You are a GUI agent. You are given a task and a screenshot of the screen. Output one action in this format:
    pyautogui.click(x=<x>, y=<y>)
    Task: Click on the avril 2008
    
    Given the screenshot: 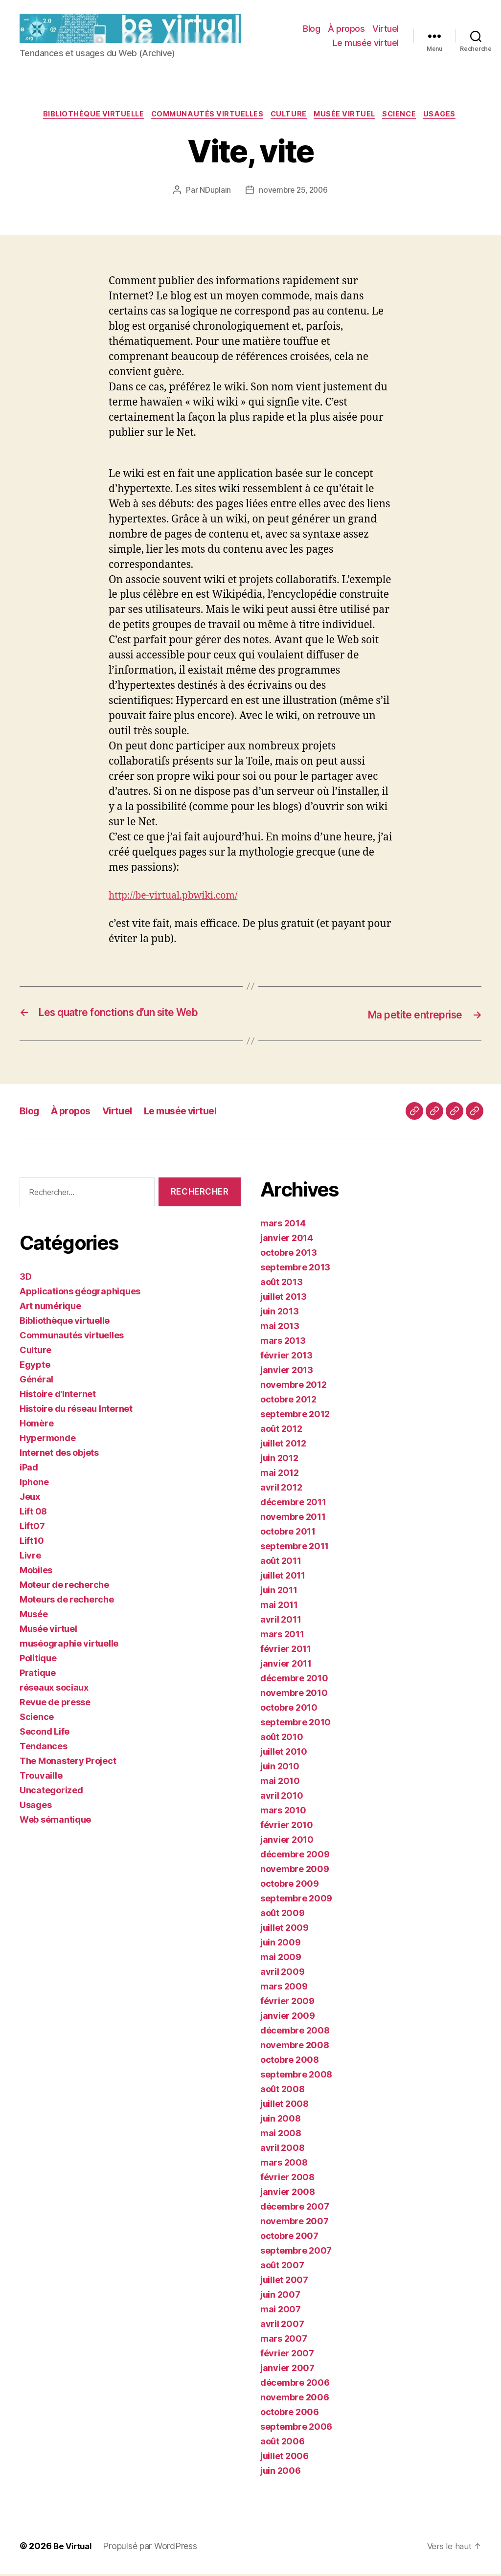 What is the action you would take?
    pyautogui.click(x=282, y=2150)
    